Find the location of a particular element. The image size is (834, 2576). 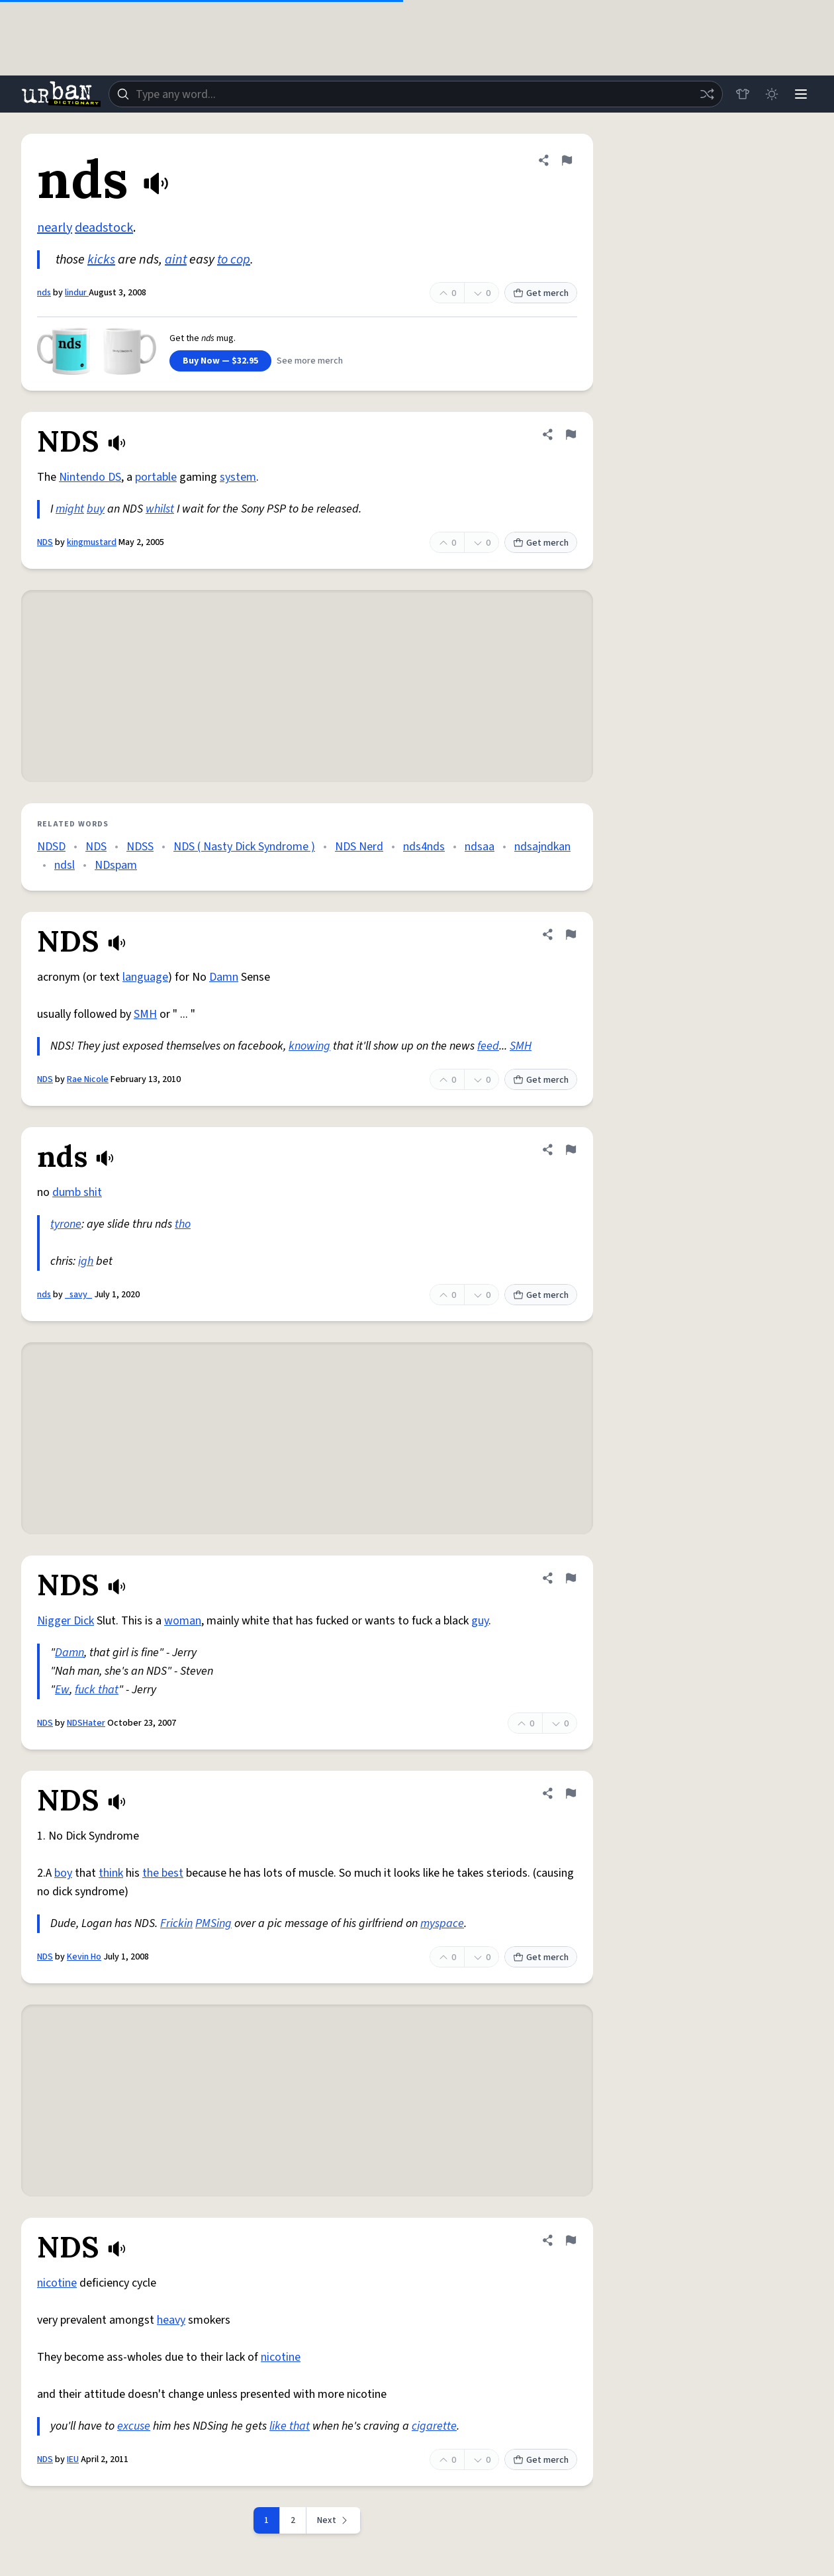

might is located at coordinates (70, 509).